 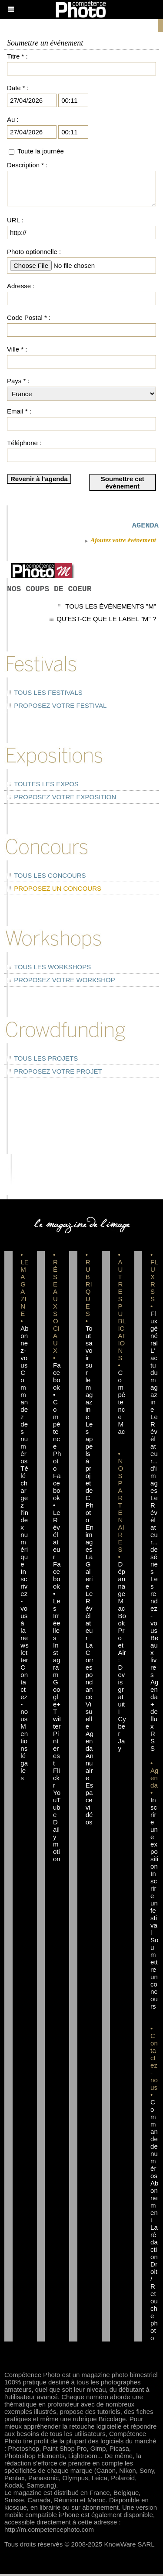 I want to click on Toutes les expos, so click(x=43, y=785).